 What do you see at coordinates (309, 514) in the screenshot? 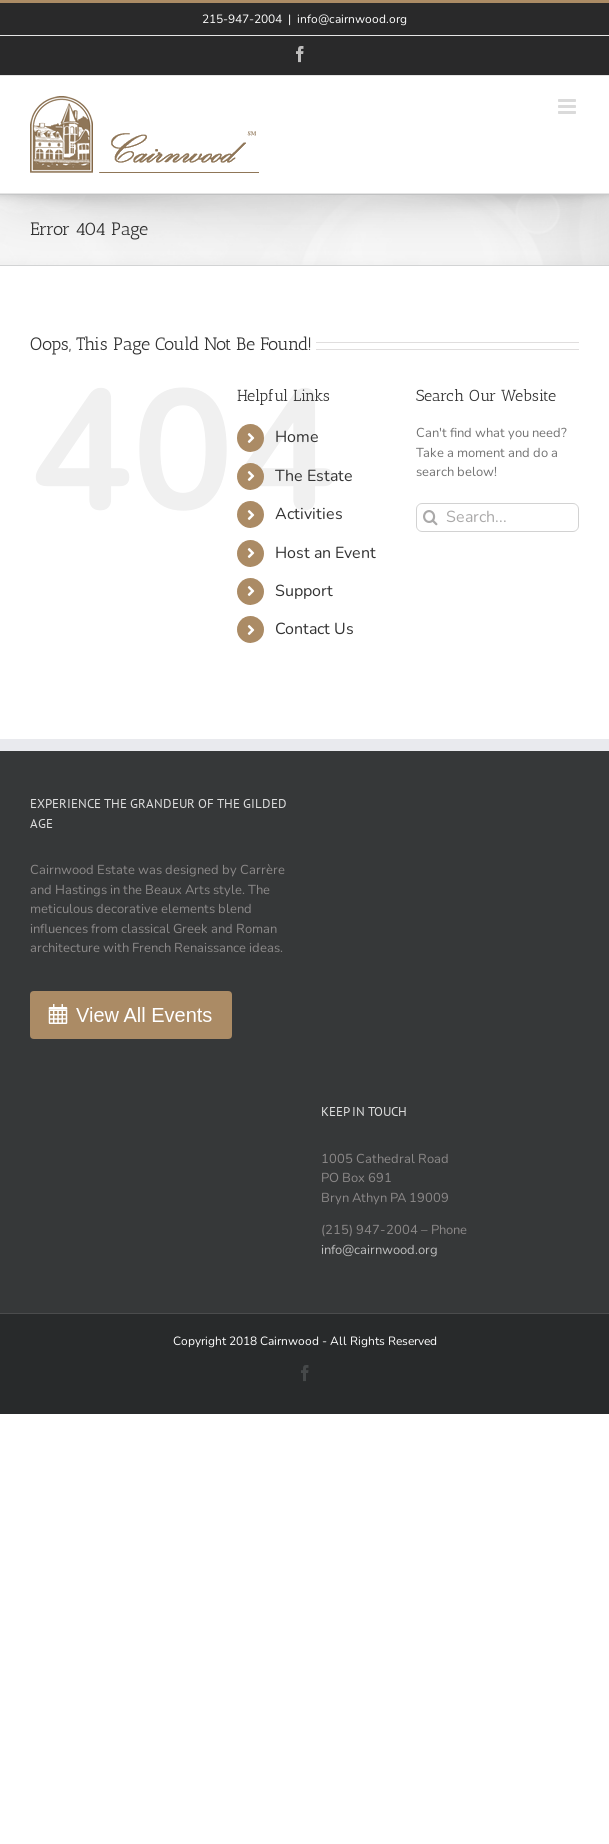
I see `Activities` at bounding box center [309, 514].